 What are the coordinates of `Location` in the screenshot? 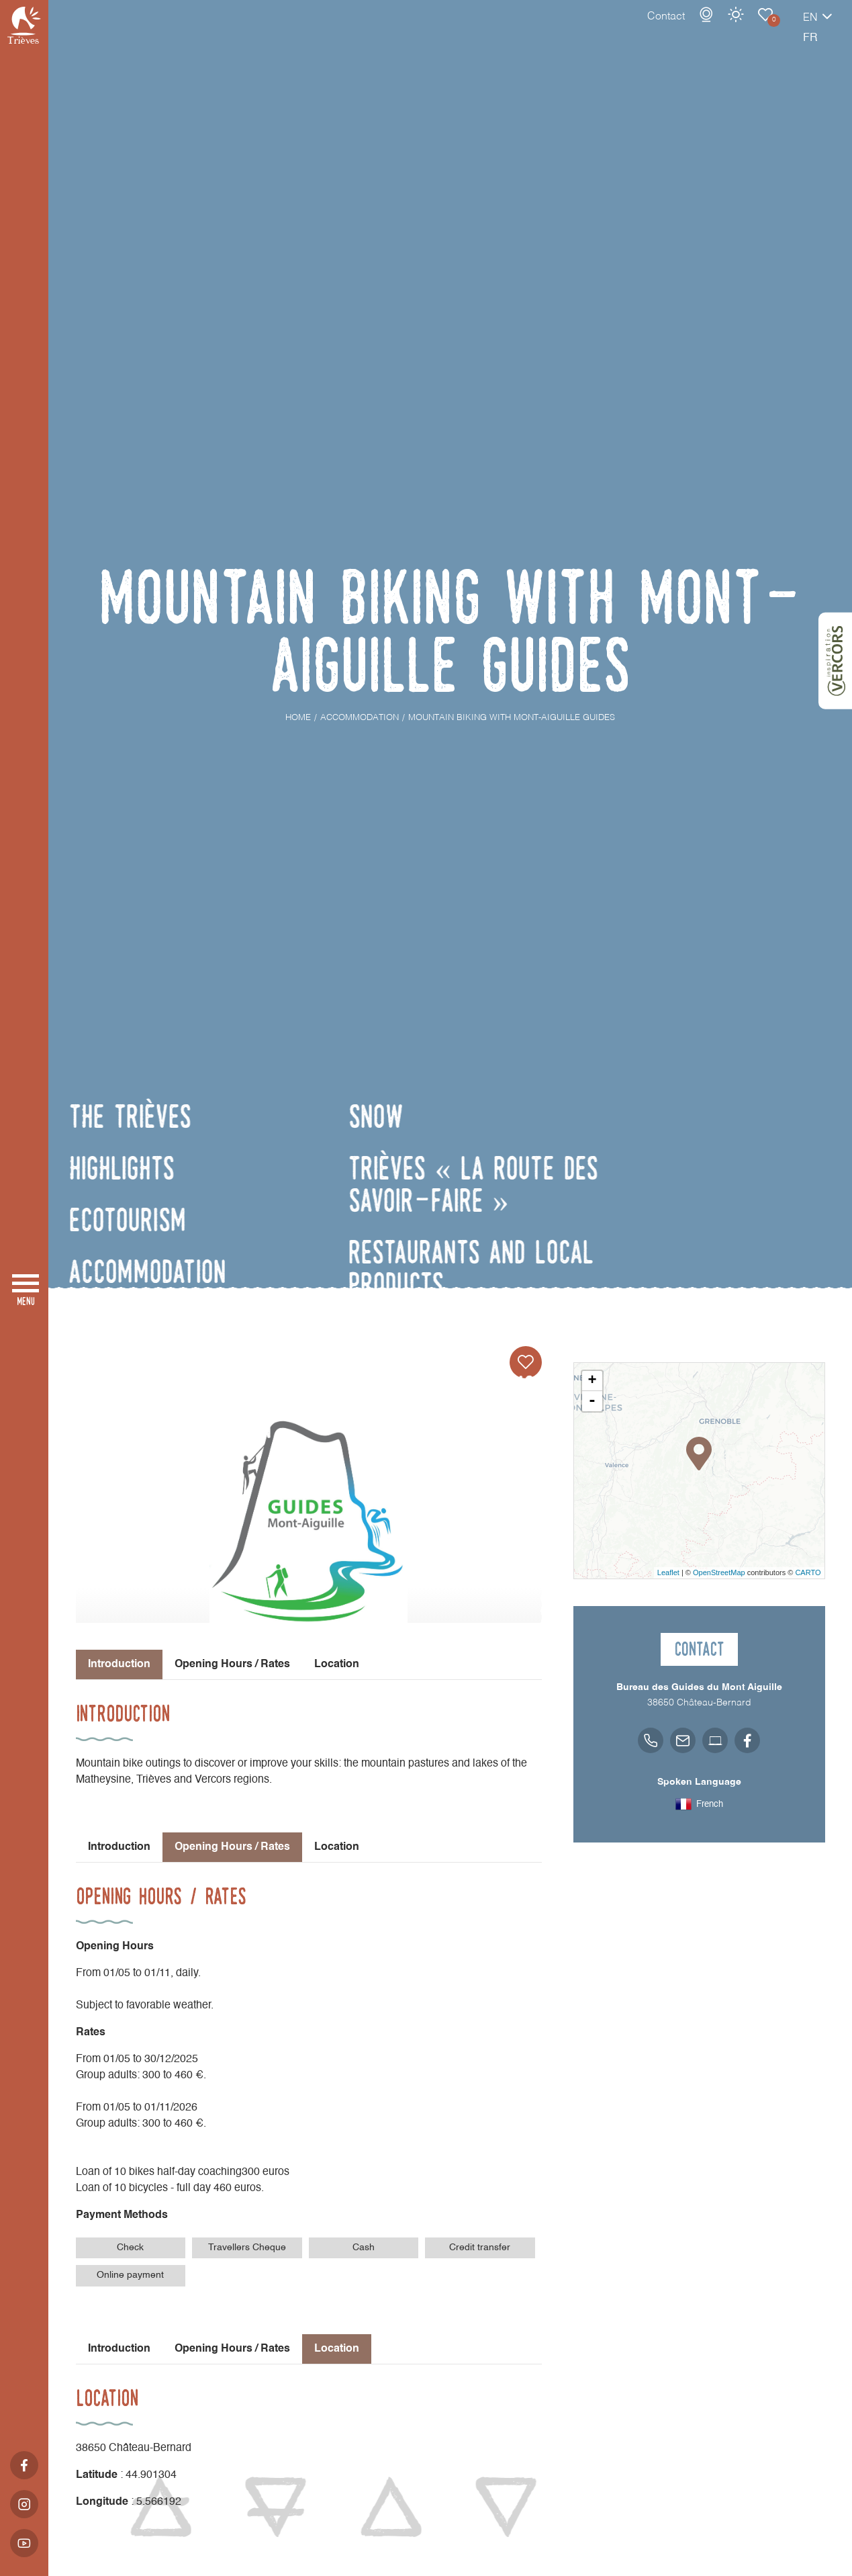 It's located at (336, 1664).